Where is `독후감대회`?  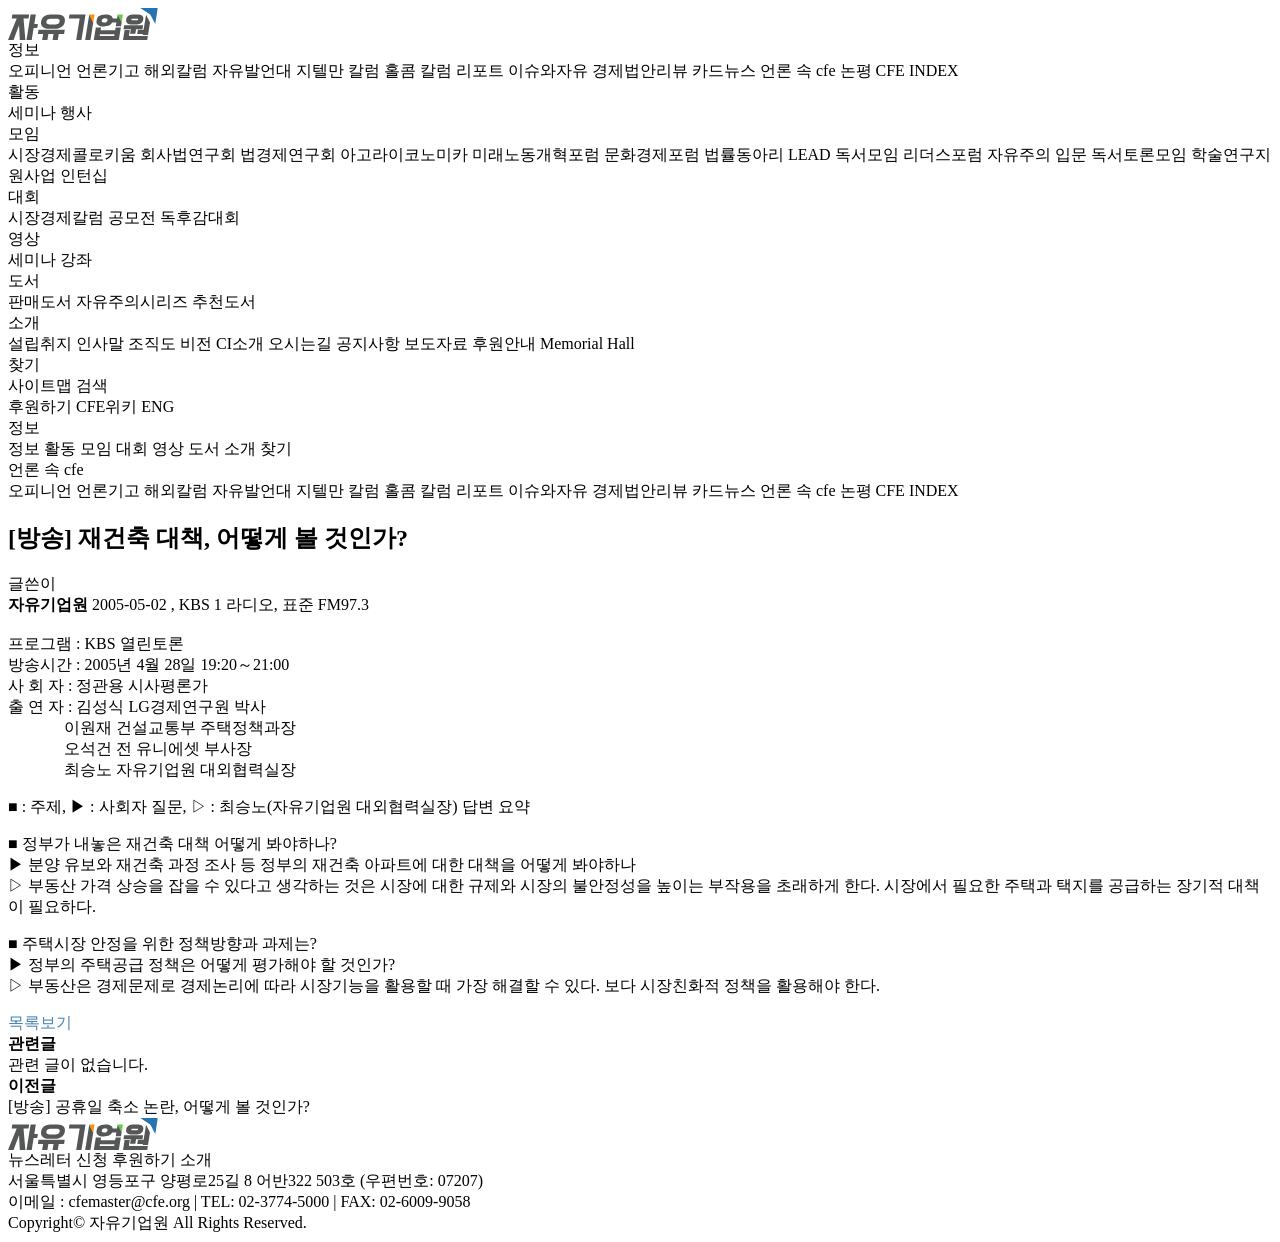 독후감대회 is located at coordinates (200, 217).